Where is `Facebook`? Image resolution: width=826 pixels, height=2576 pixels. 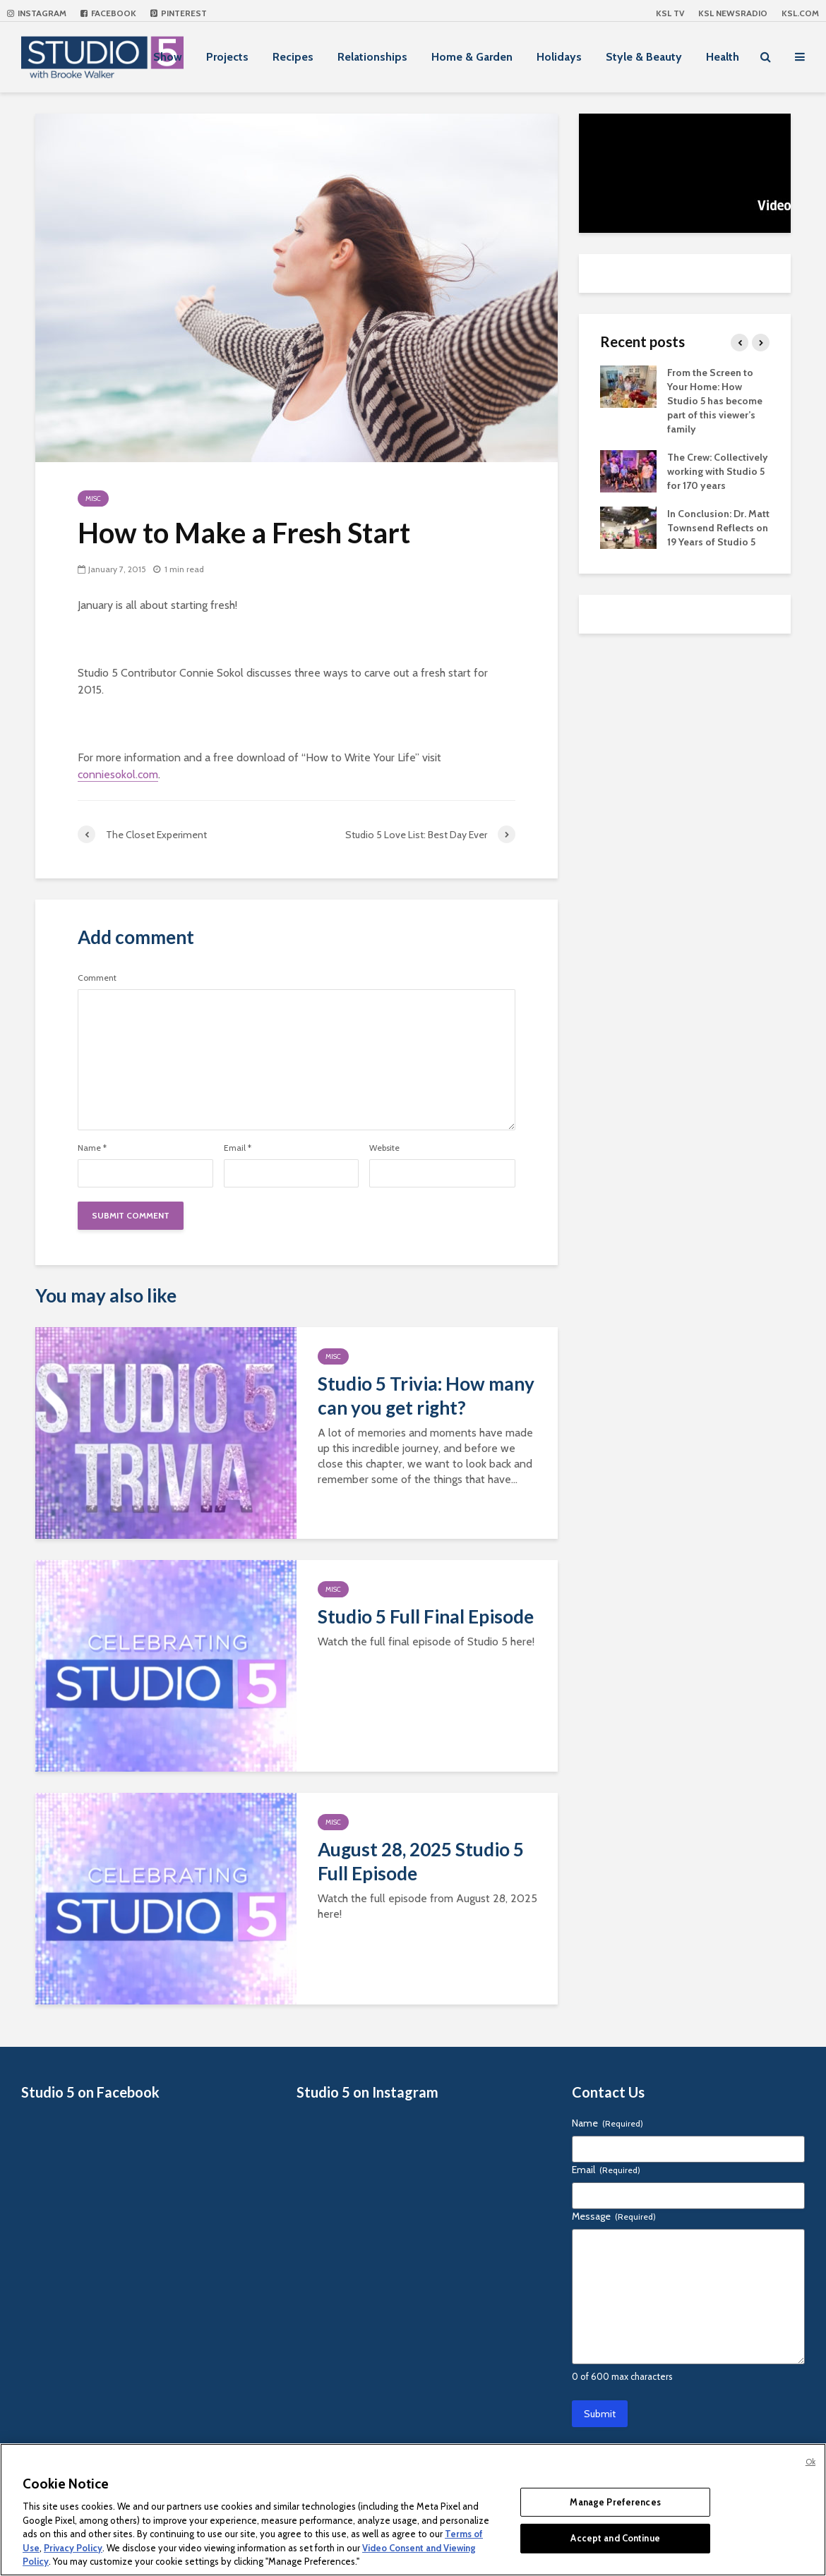 Facebook is located at coordinates (108, 13).